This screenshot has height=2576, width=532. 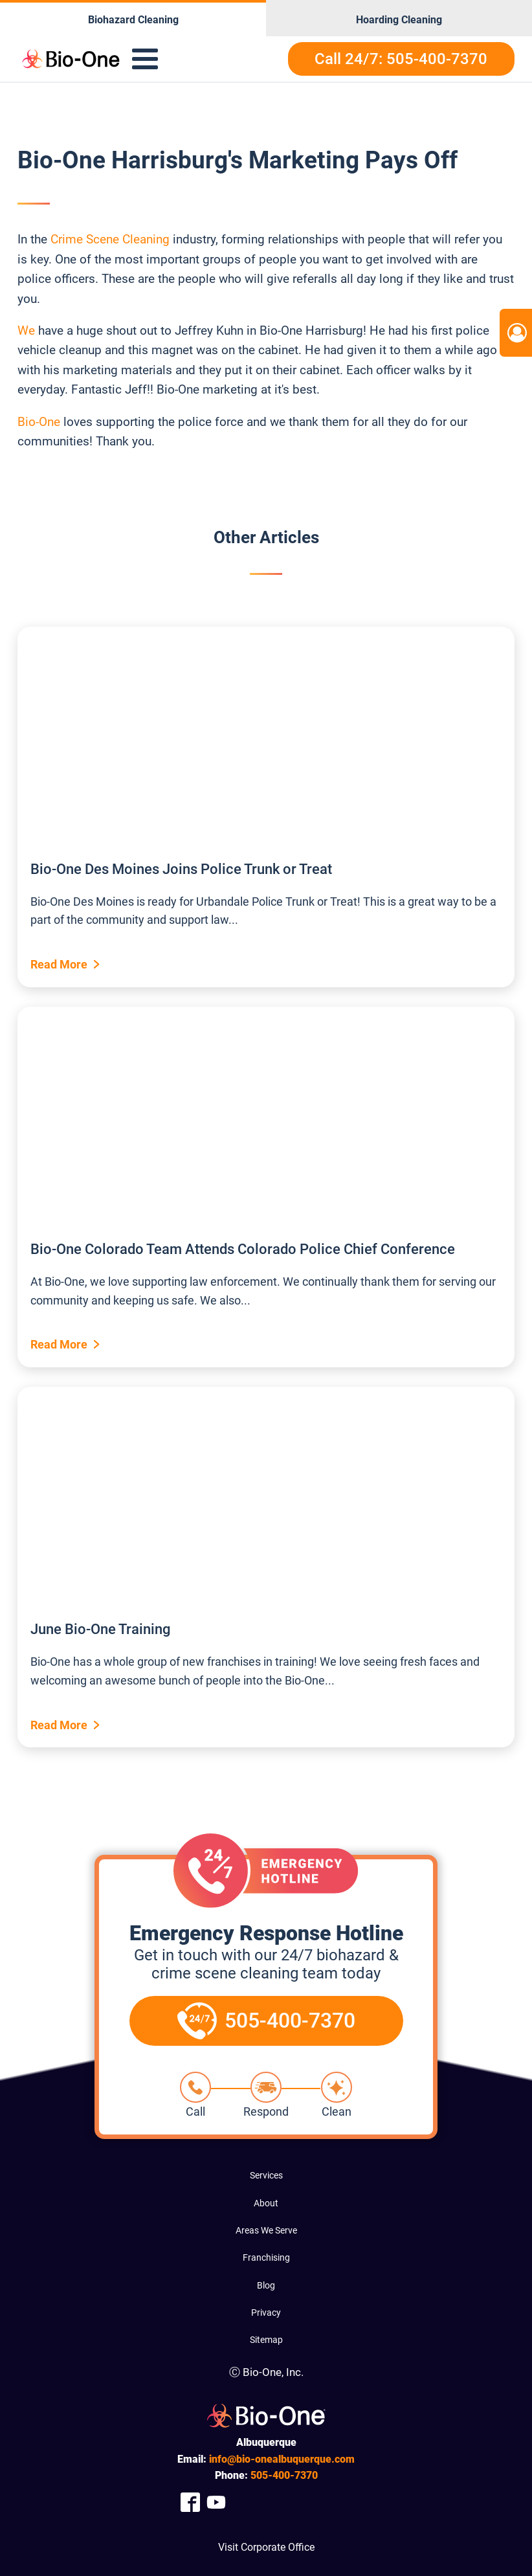 I want to click on June Bio-One Training, so click(x=100, y=1629).